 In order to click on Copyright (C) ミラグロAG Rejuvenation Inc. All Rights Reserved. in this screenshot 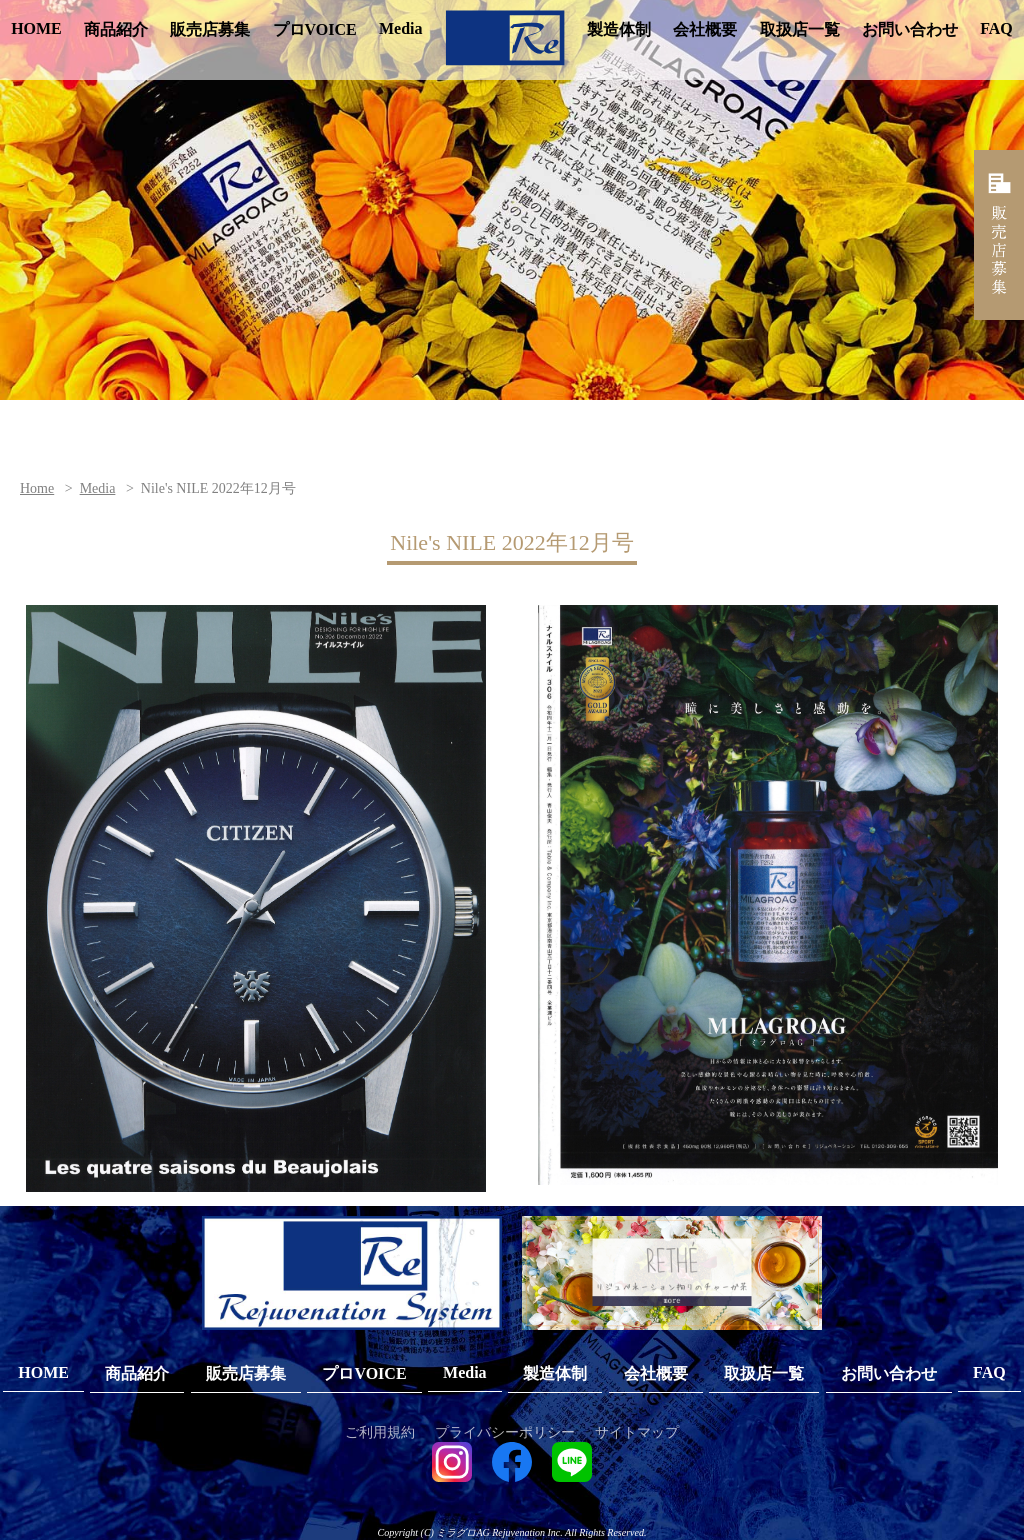, I will do `click(512, 1532)`.